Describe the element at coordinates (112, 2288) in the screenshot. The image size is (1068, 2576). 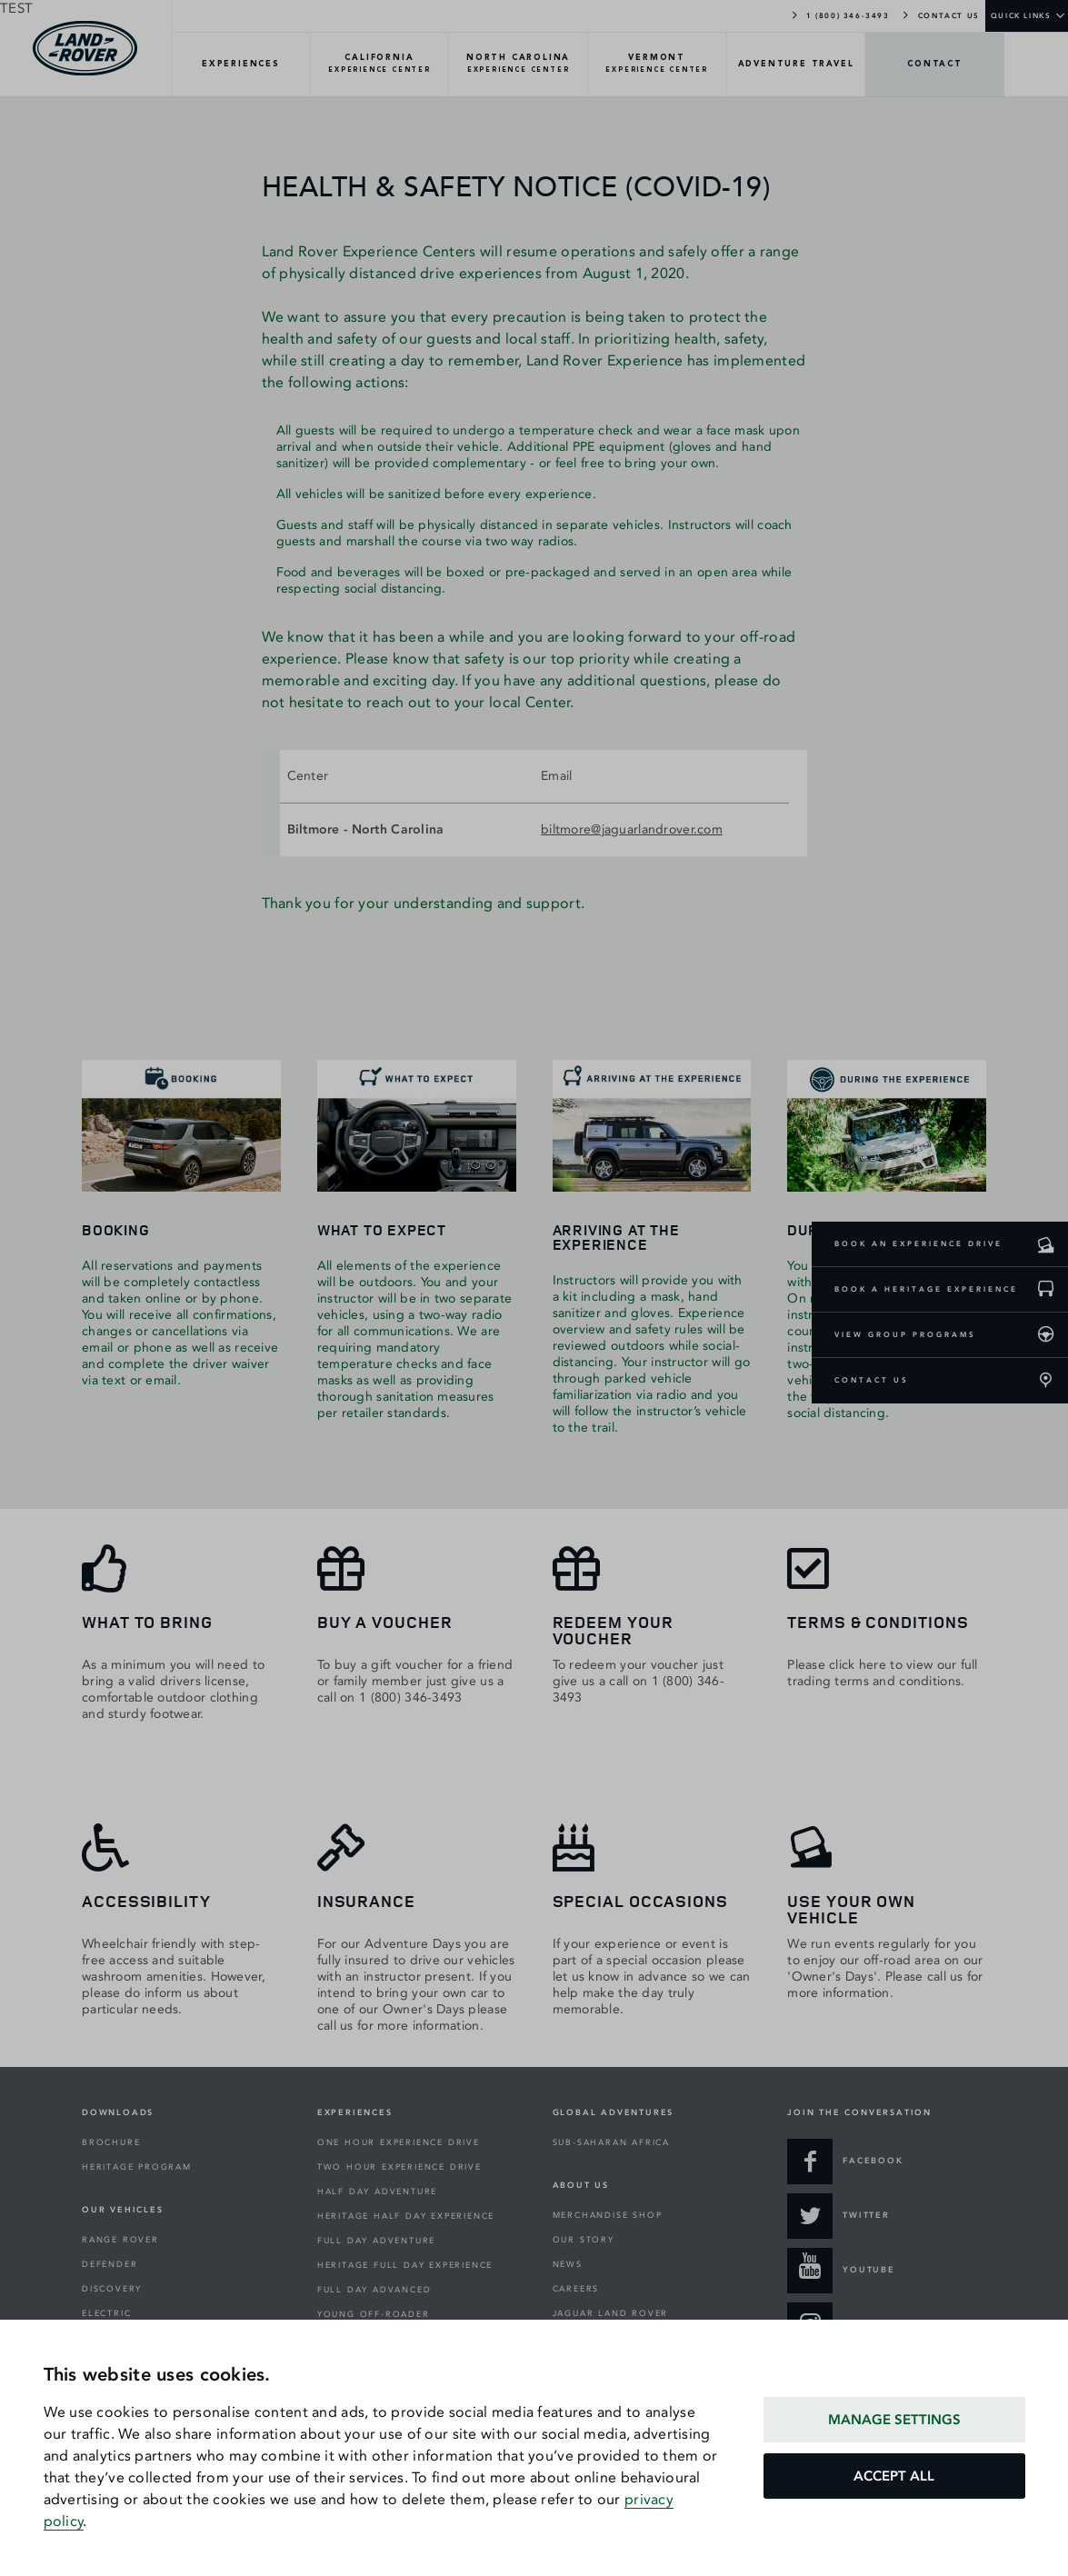
I see `DISCOVERY` at that location.